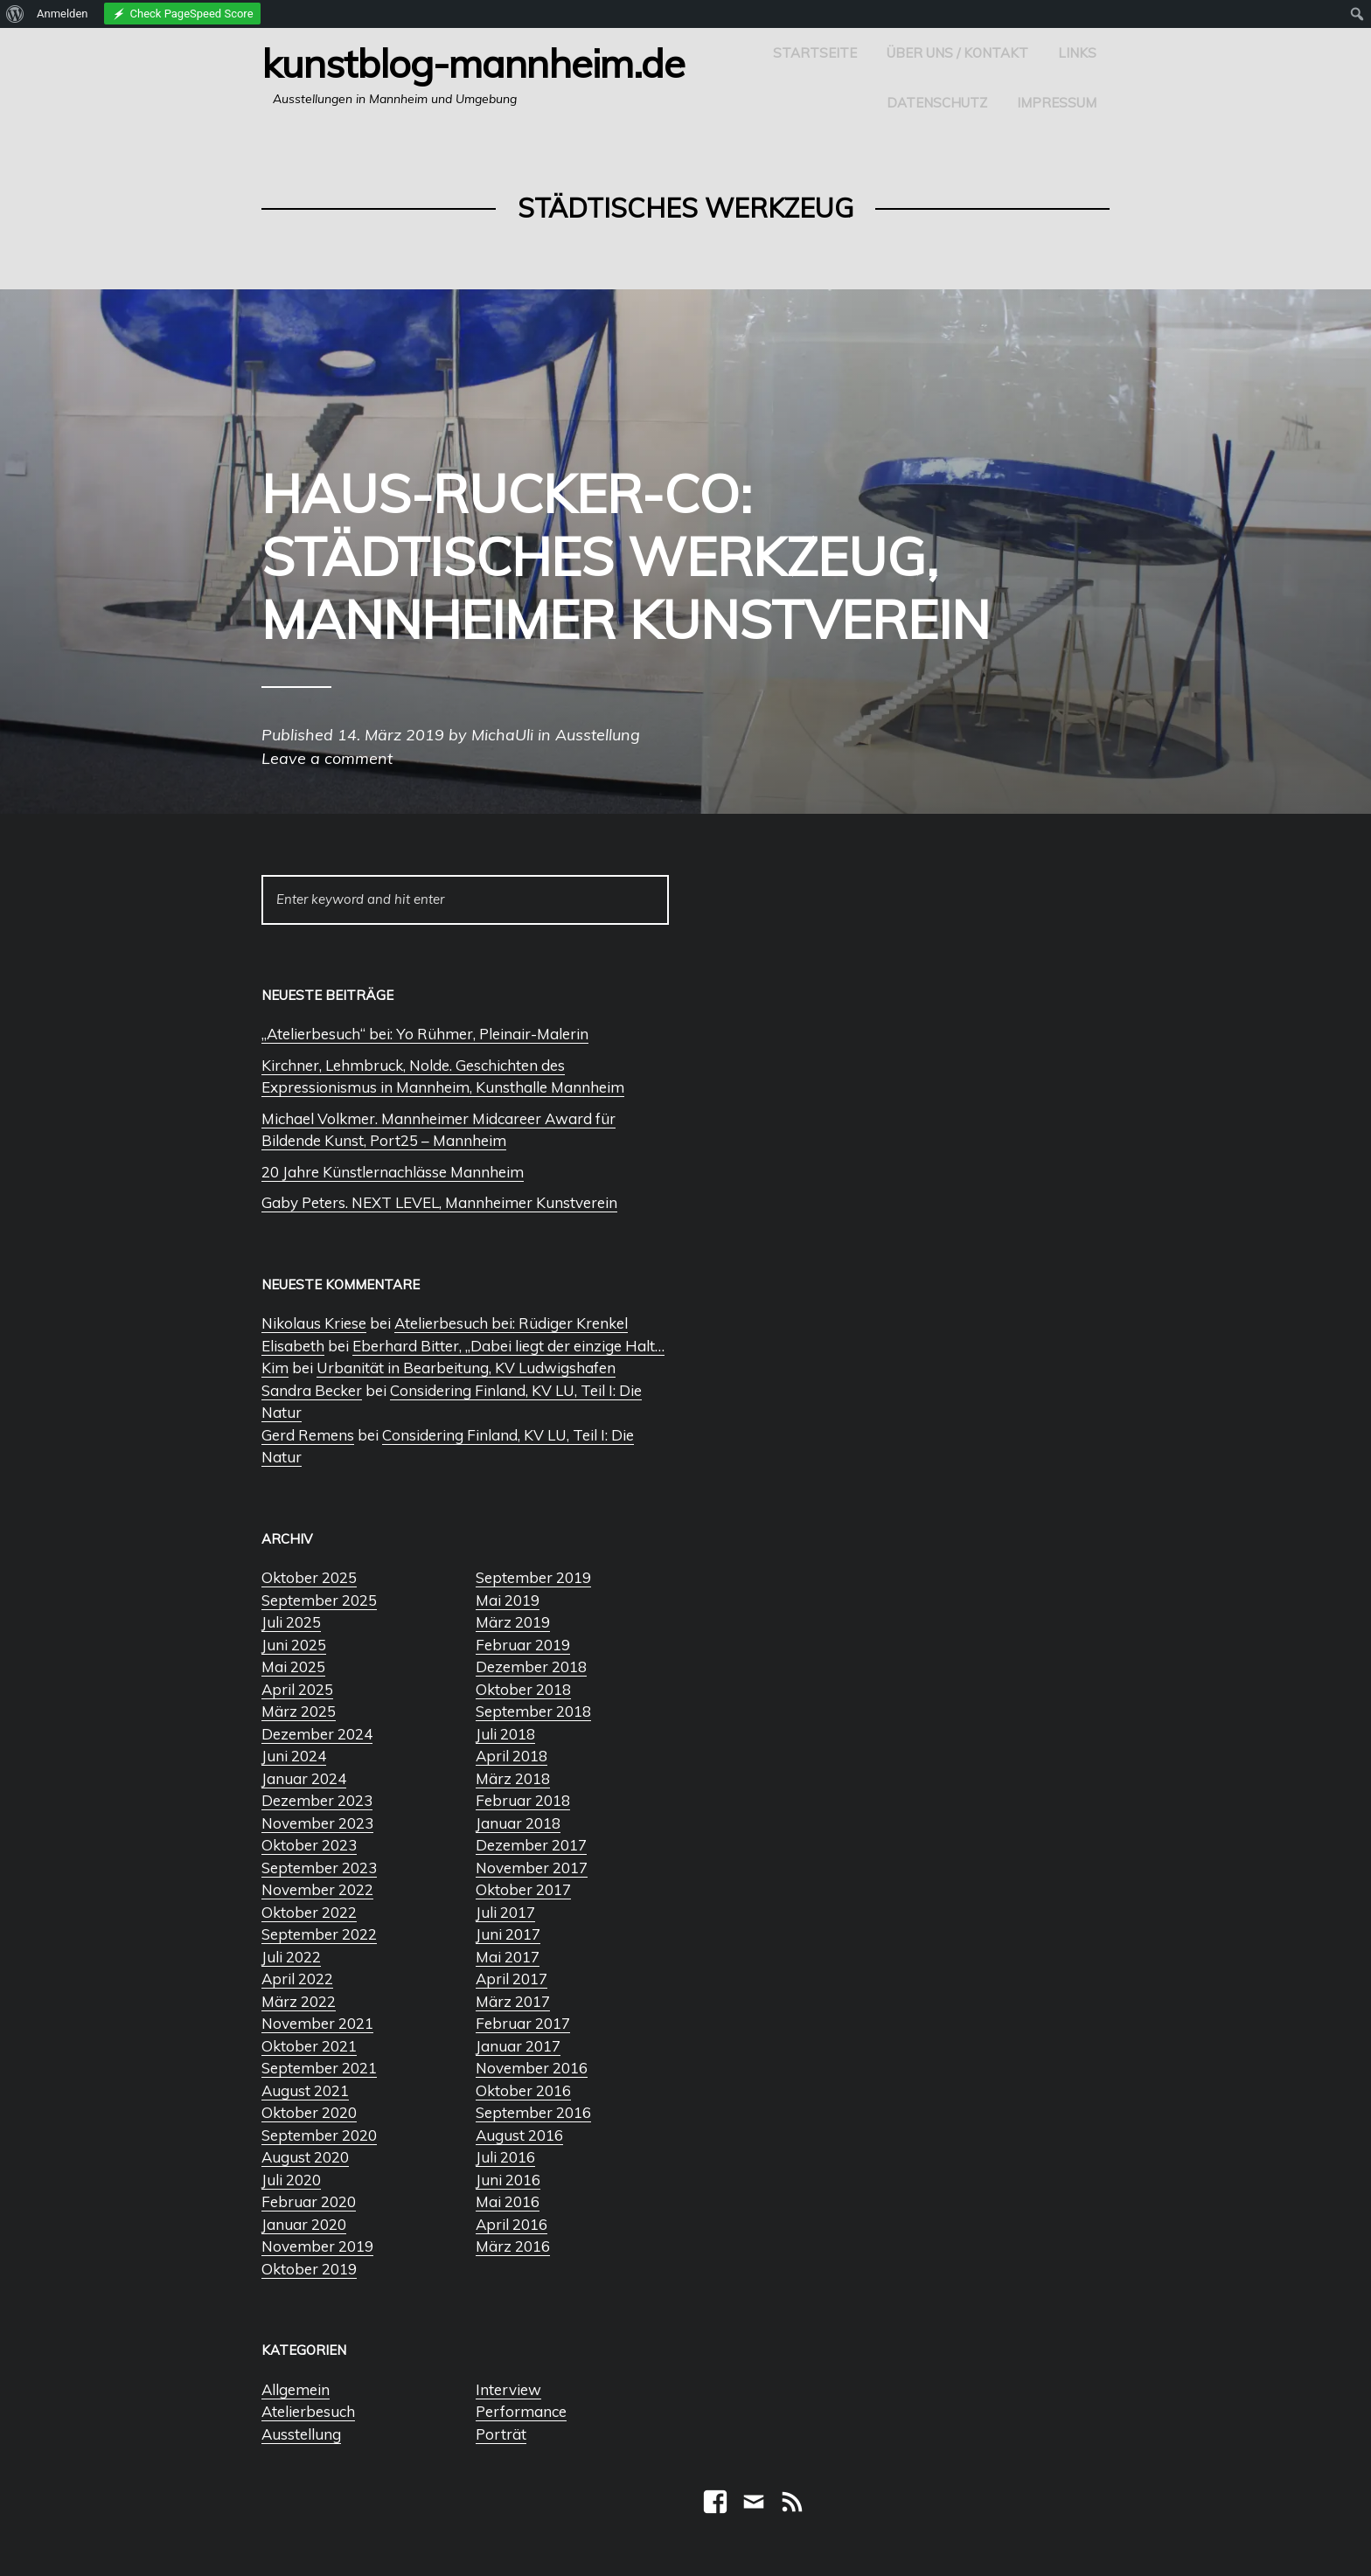 The image size is (1371, 2576). Describe the element at coordinates (291, 1957) in the screenshot. I see `Juli 2022` at that location.